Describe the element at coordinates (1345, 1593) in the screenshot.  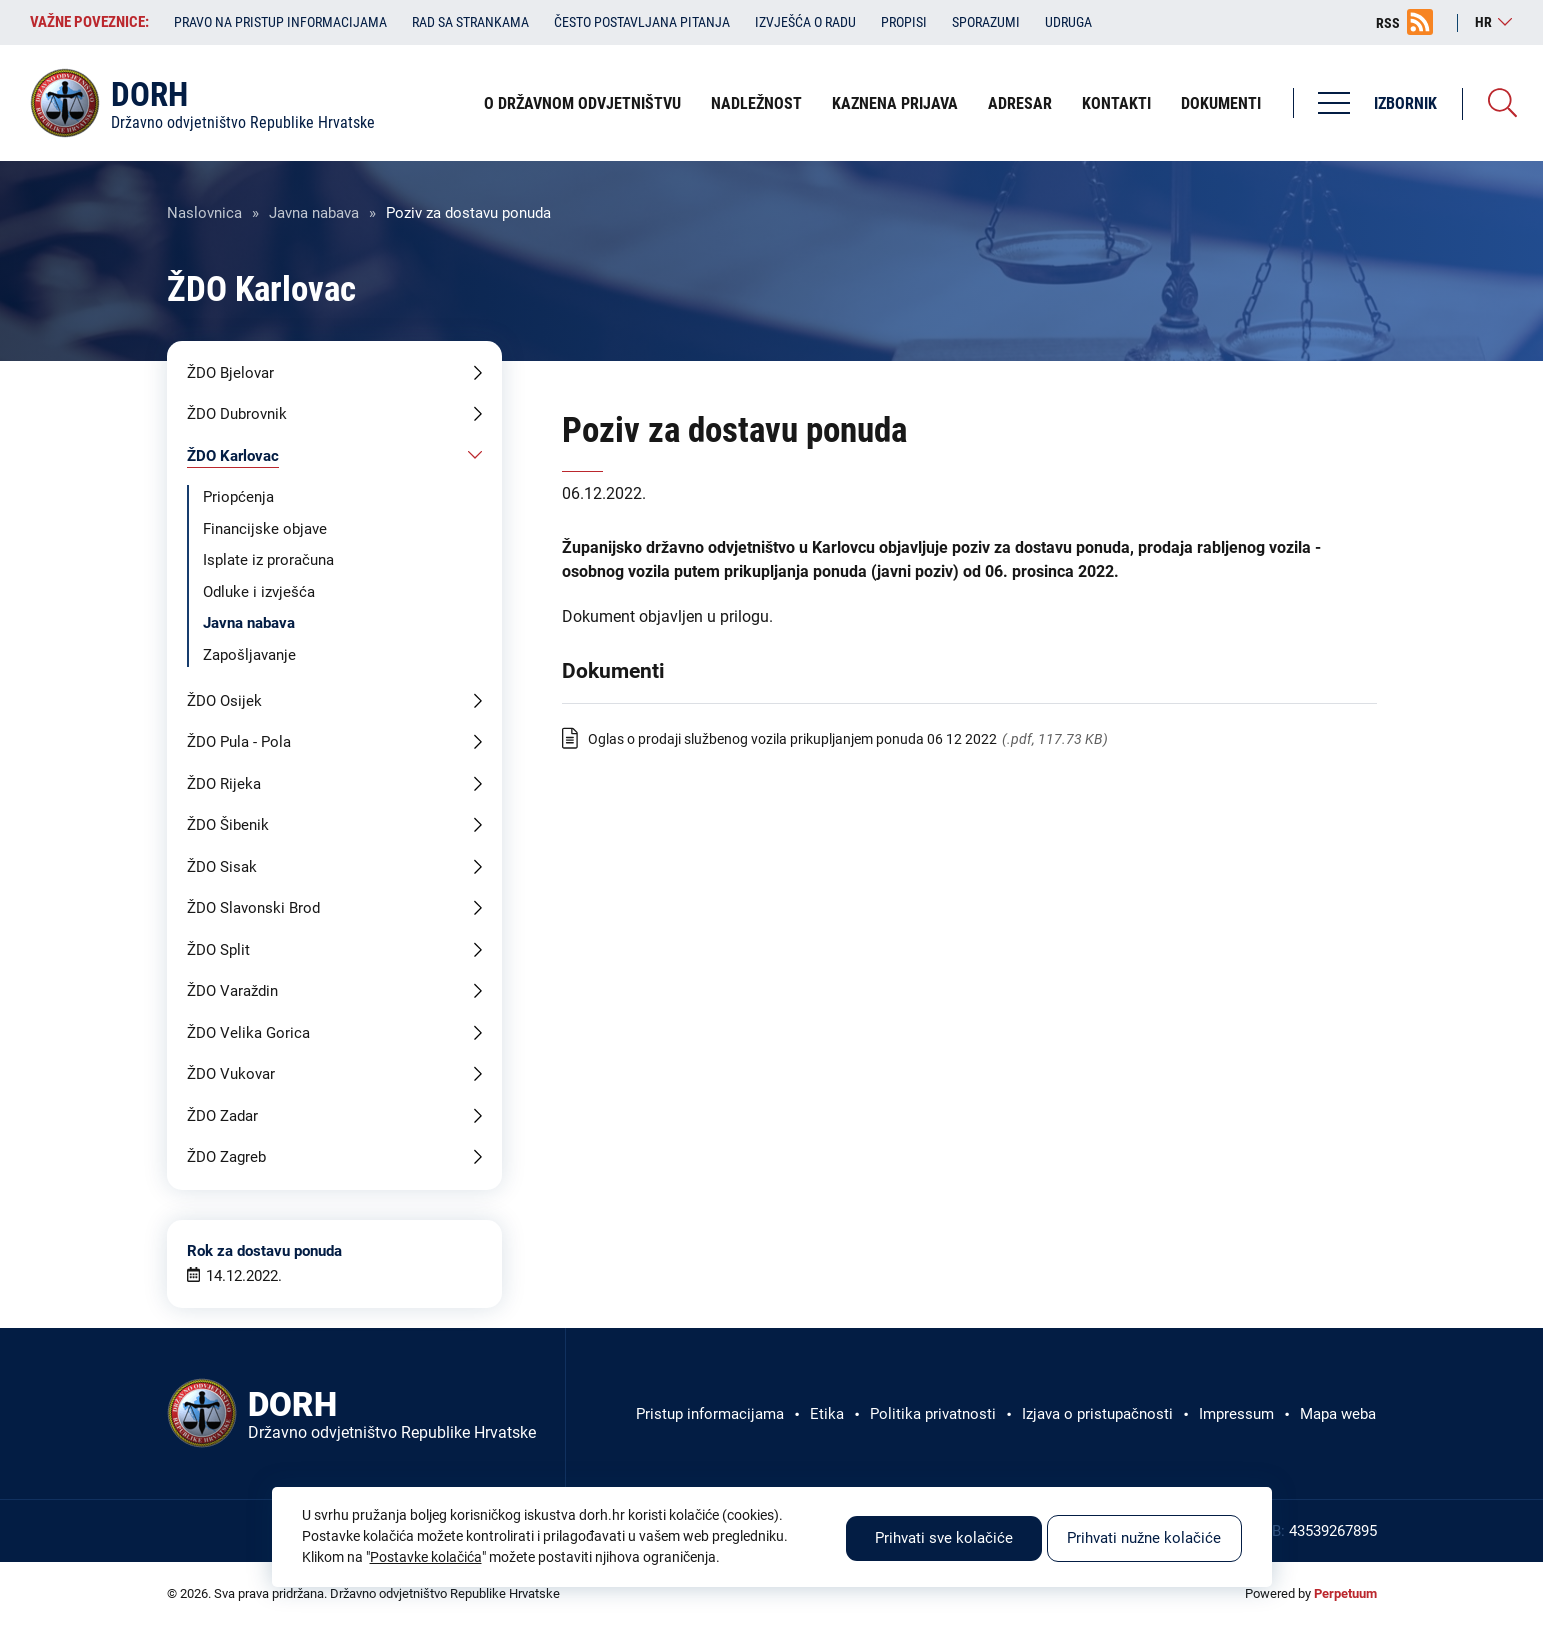
I see `Perpetuum` at that location.